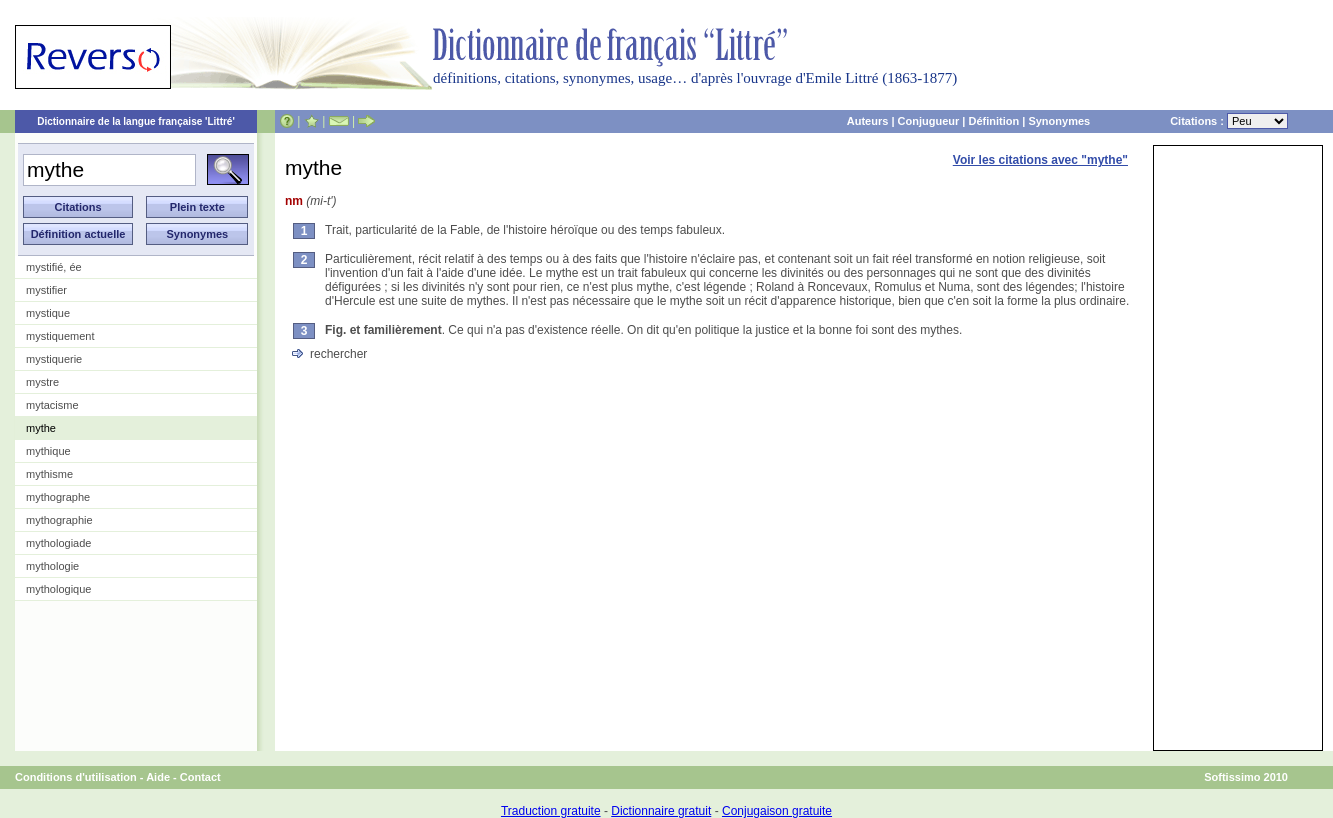 This screenshot has height=818, width=1333. What do you see at coordinates (58, 497) in the screenshot?
I see `mythographe` at bounding box center [58, 497].